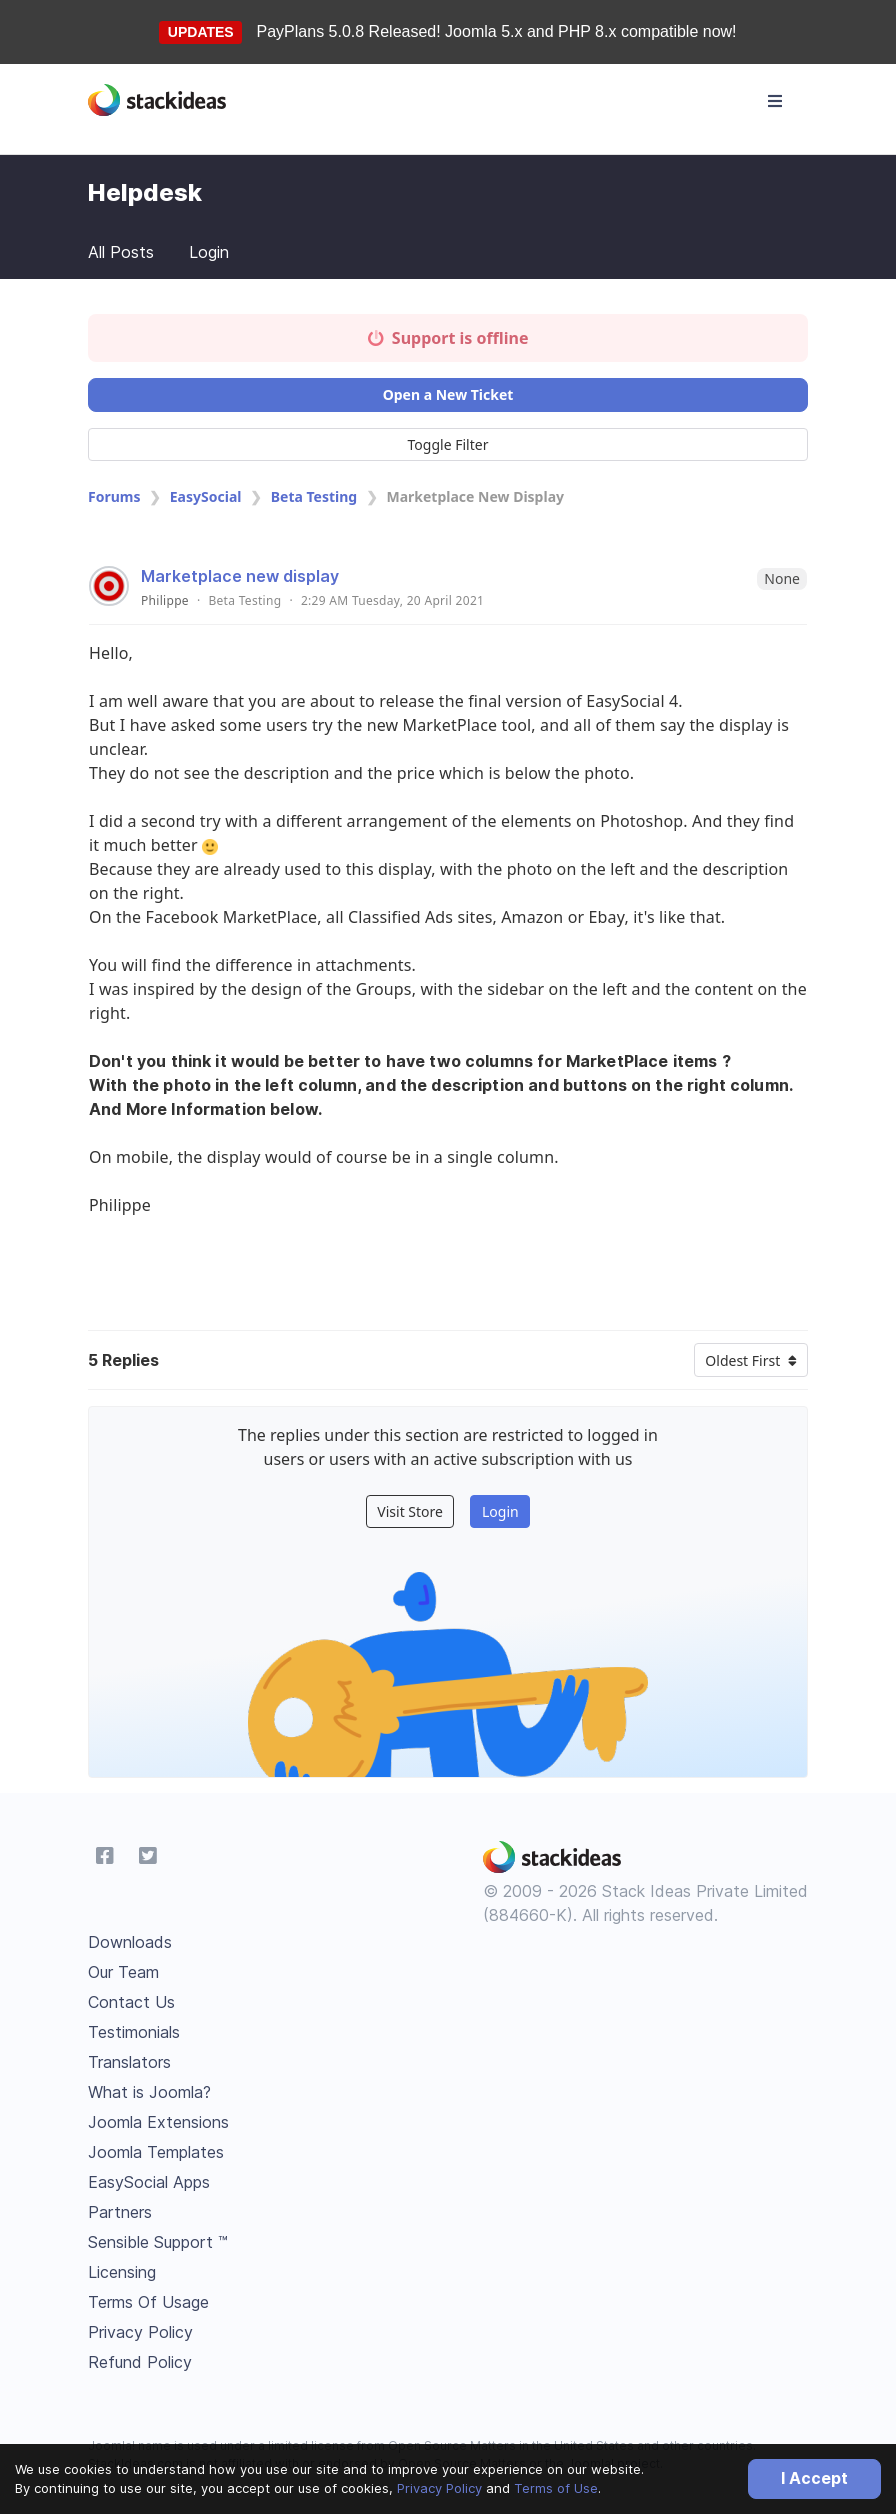 The image size is (896, 2514). What do you see at coordinates (121, 252) in the screenshot?
I see `All Posts` at bounding box center [121, 252].